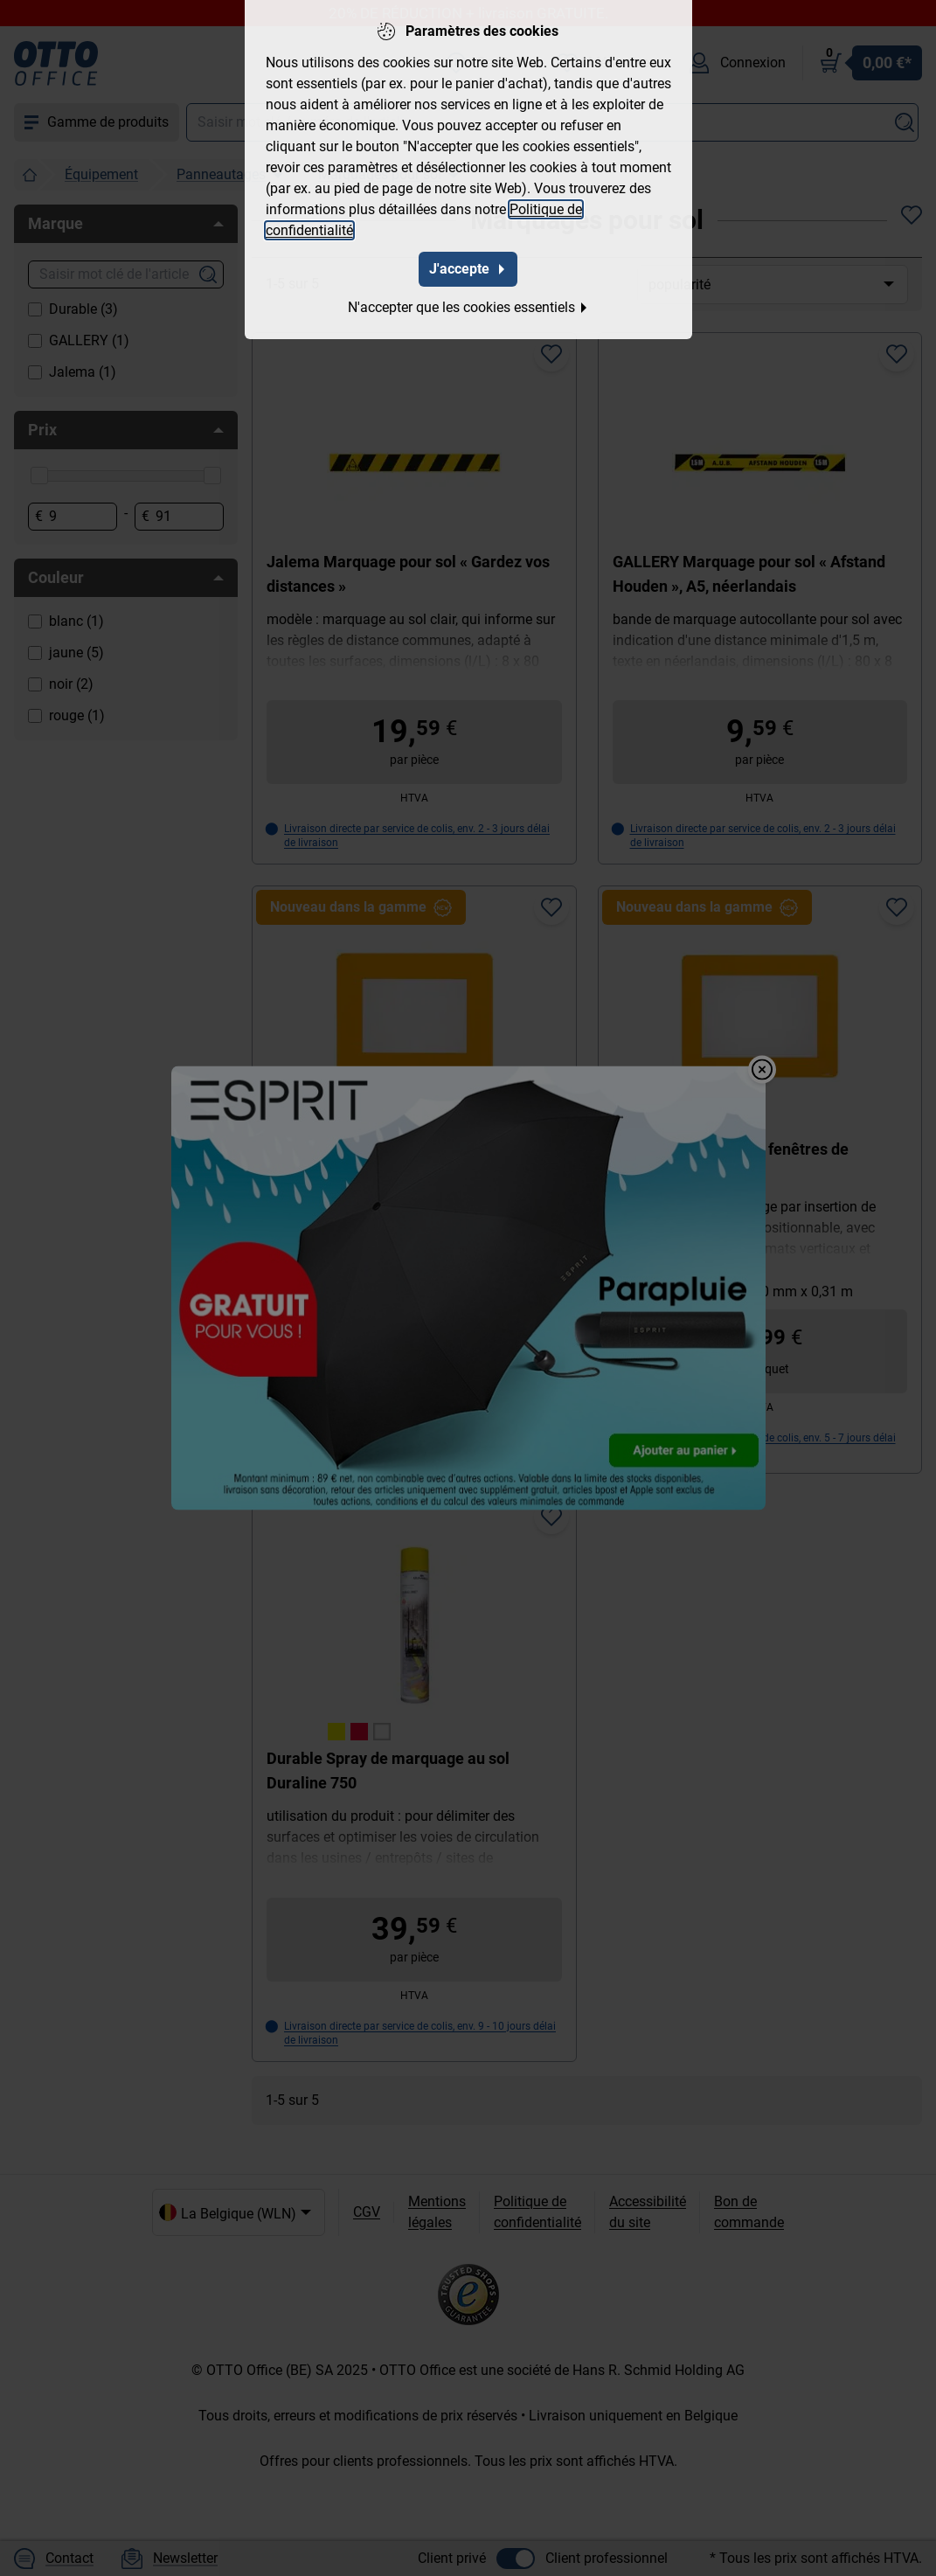 Image resolution: width=936 pixels, height=2576 pixels. What do you see at coordinates (468, 268) in the screenshot?
I see `J'accepte` at bounding box center [468, 268].